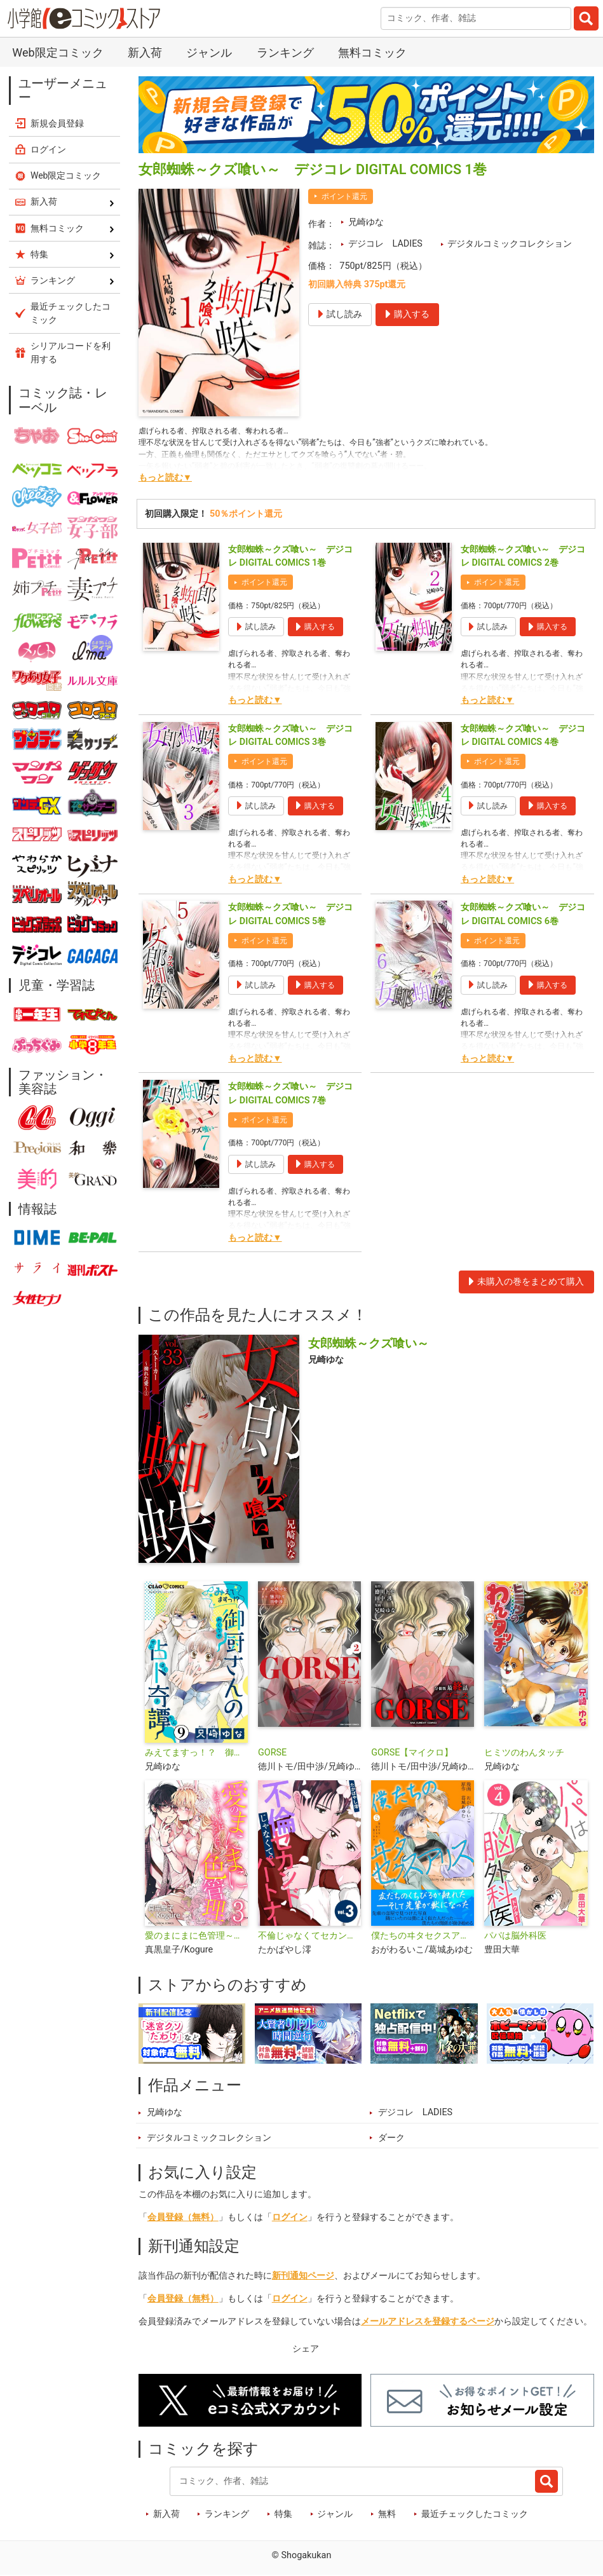 The height and width of the screenshot is (2576, 603). What do you see at coordinates (387, 2514) in the screenshot?
I see `無料` at bounding box center [387, 2514].